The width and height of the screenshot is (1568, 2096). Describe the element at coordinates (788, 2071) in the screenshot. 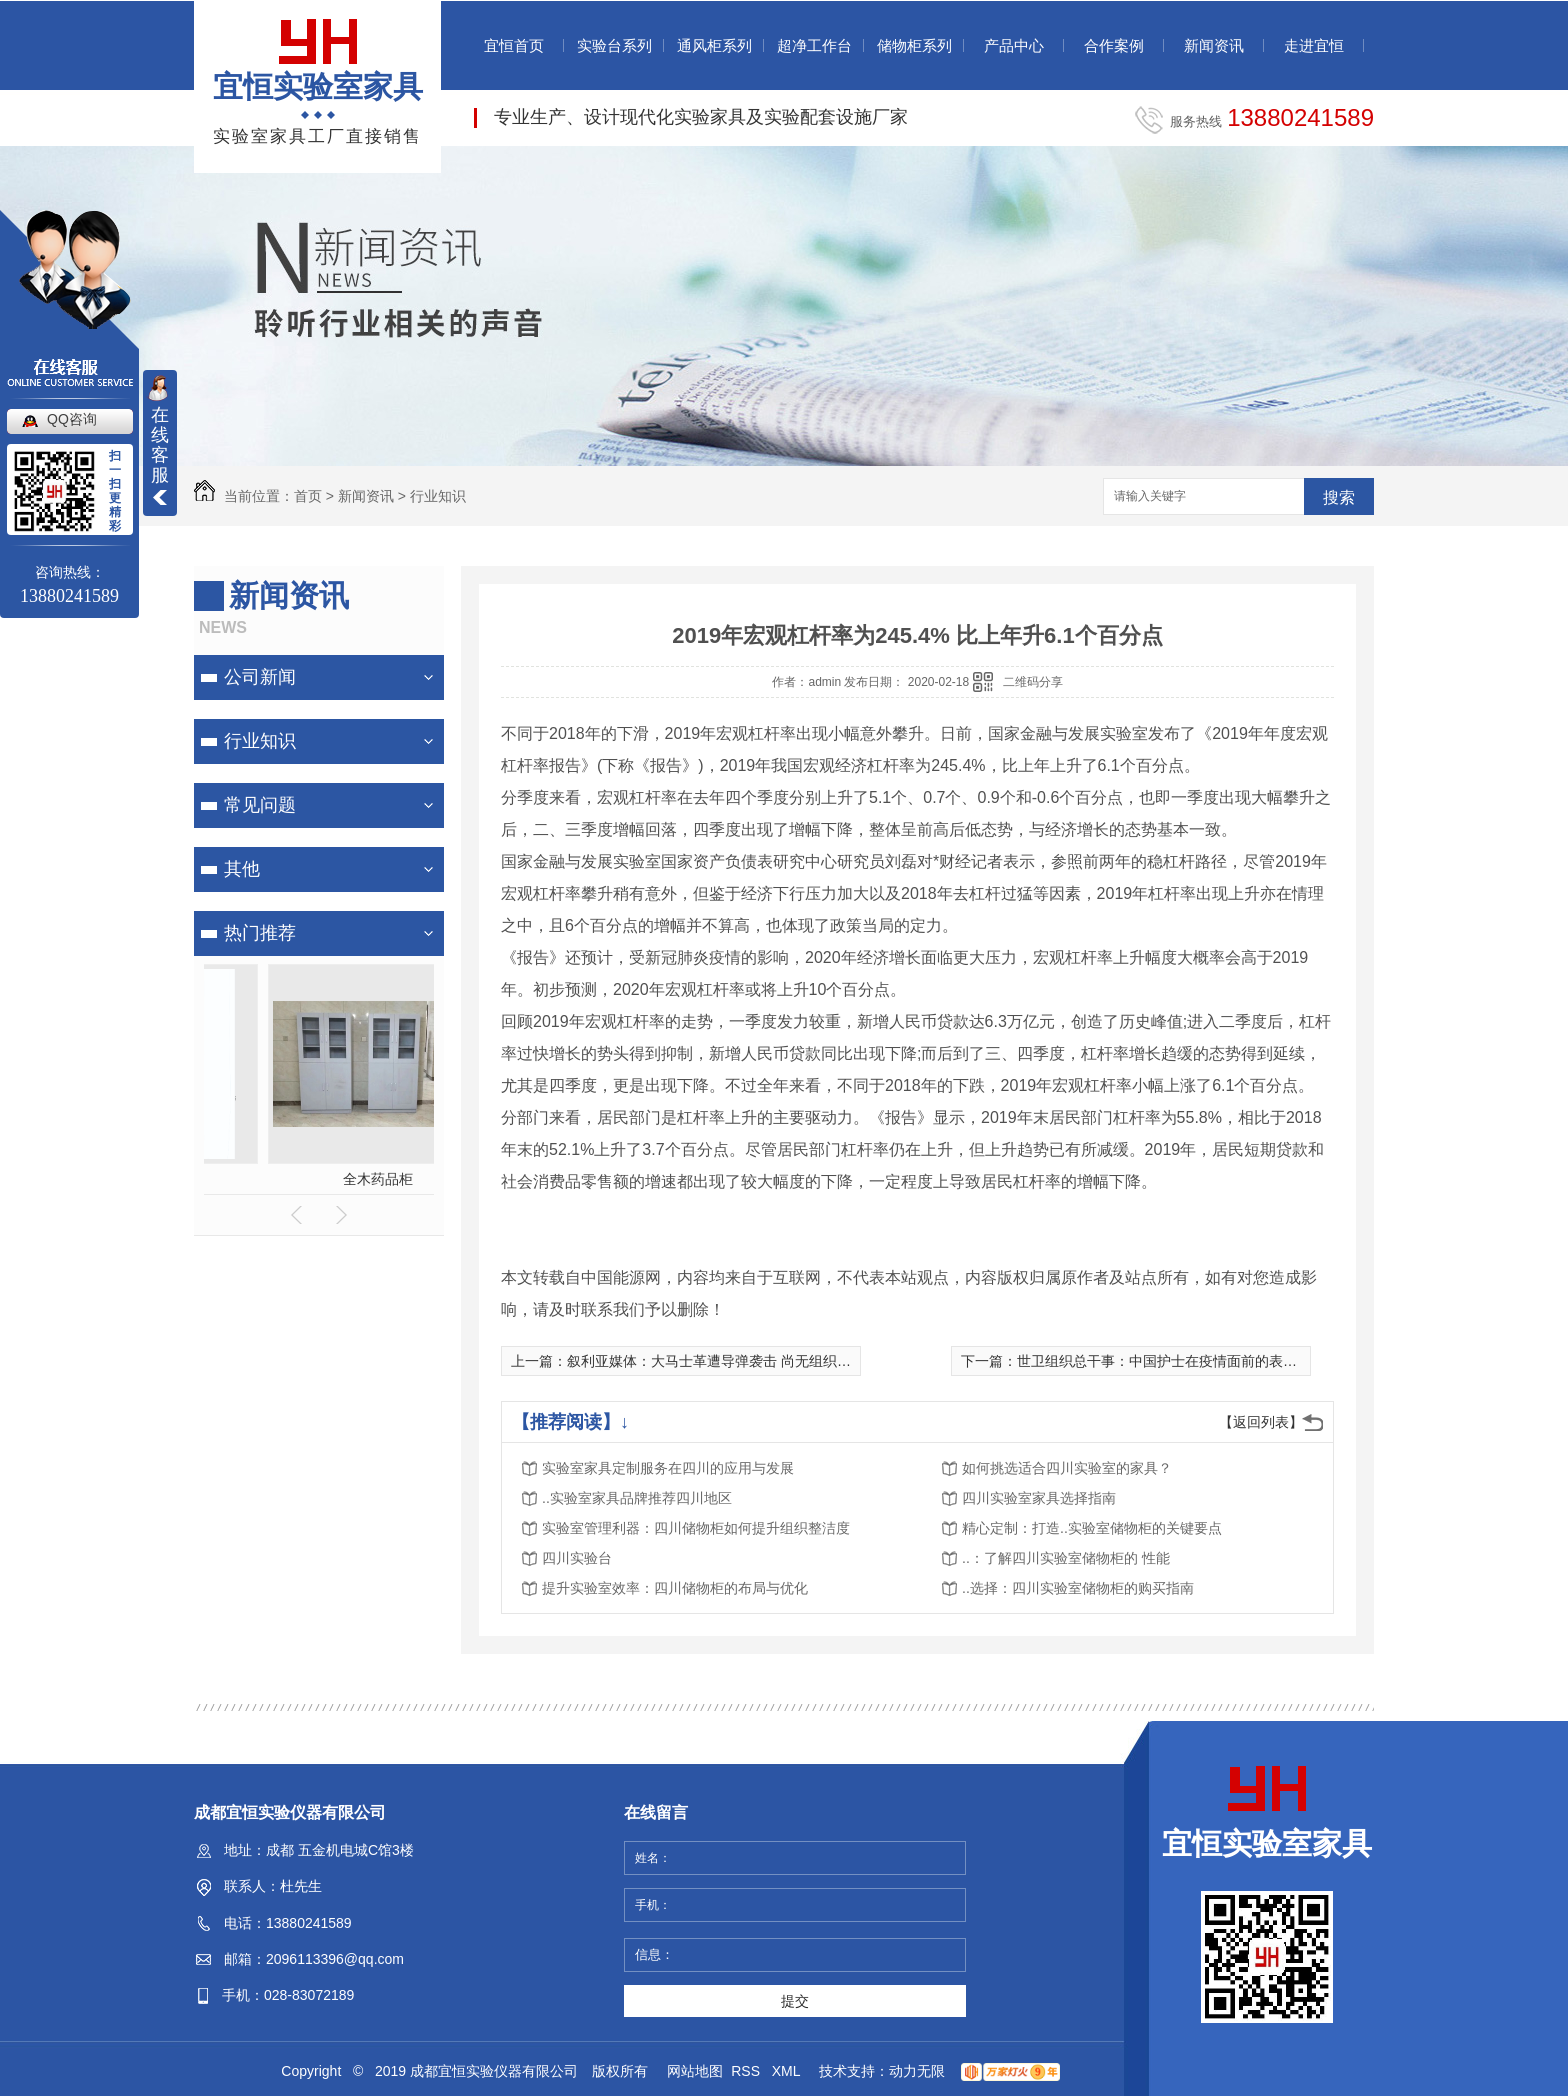

I see `XML` at that location.